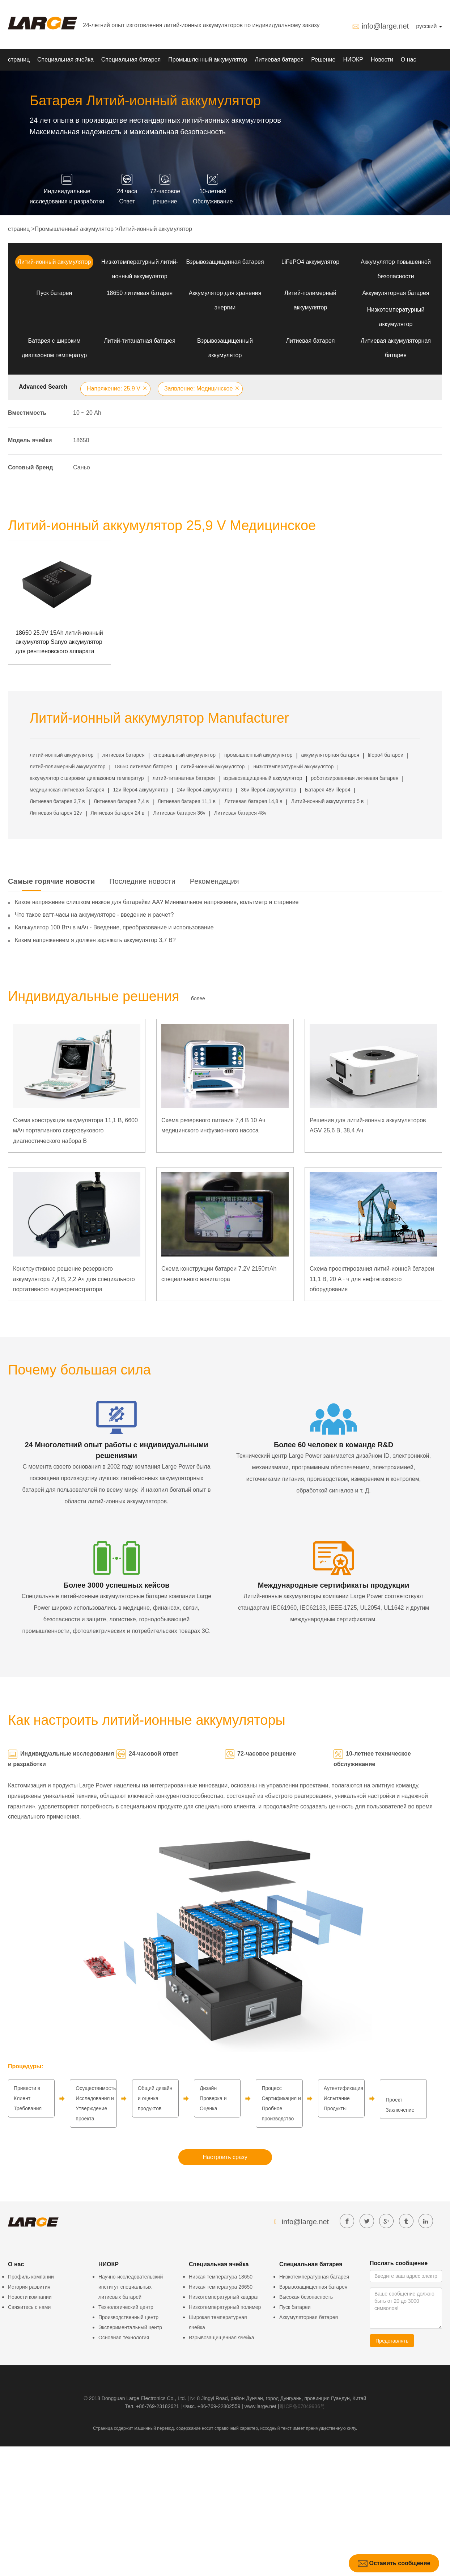  What do you see at coordinates (330, 755) in the screenshot?
I see `аккумуляторная батарея` at bounding box center [330, 755].